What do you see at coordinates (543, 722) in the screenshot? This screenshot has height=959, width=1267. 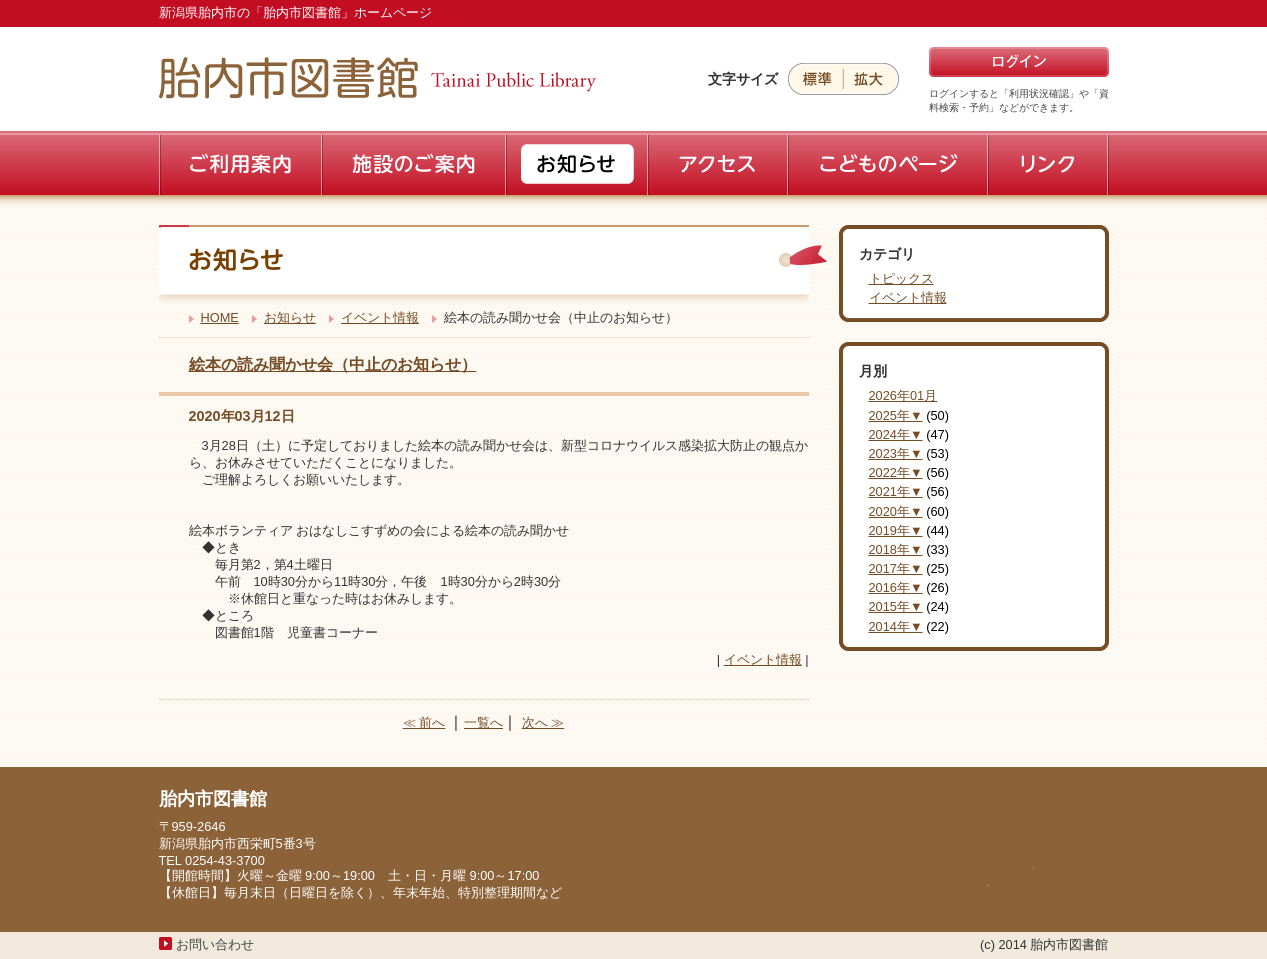 I see `次へ ≫` at bounding box center [543, 722].